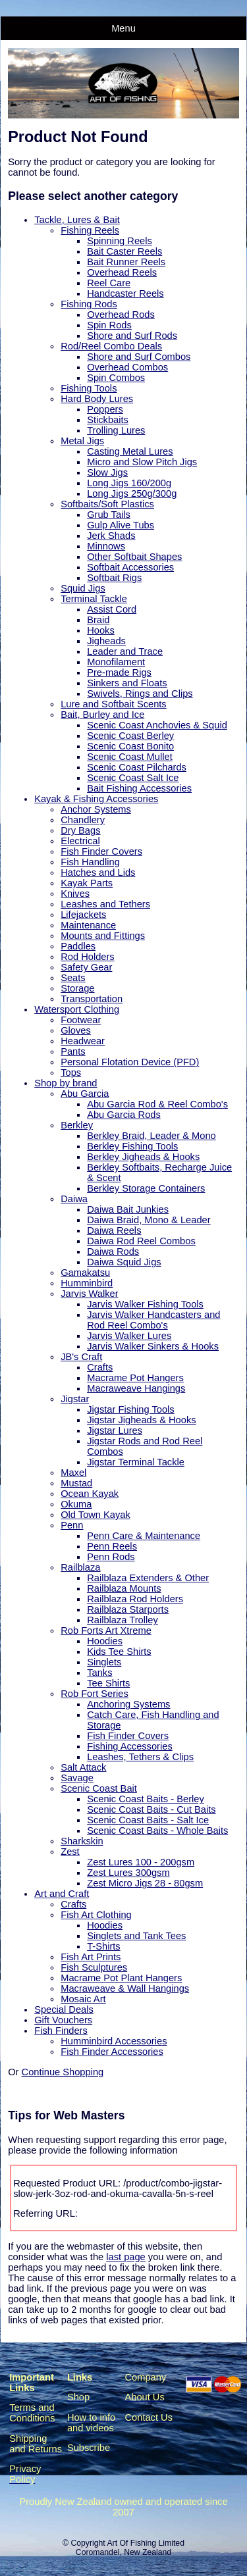 The width and height of the screenshot is (247, 2576). Describe the element at coordinates (72, 1525) in the screenshot. I see `Penn` at that location.